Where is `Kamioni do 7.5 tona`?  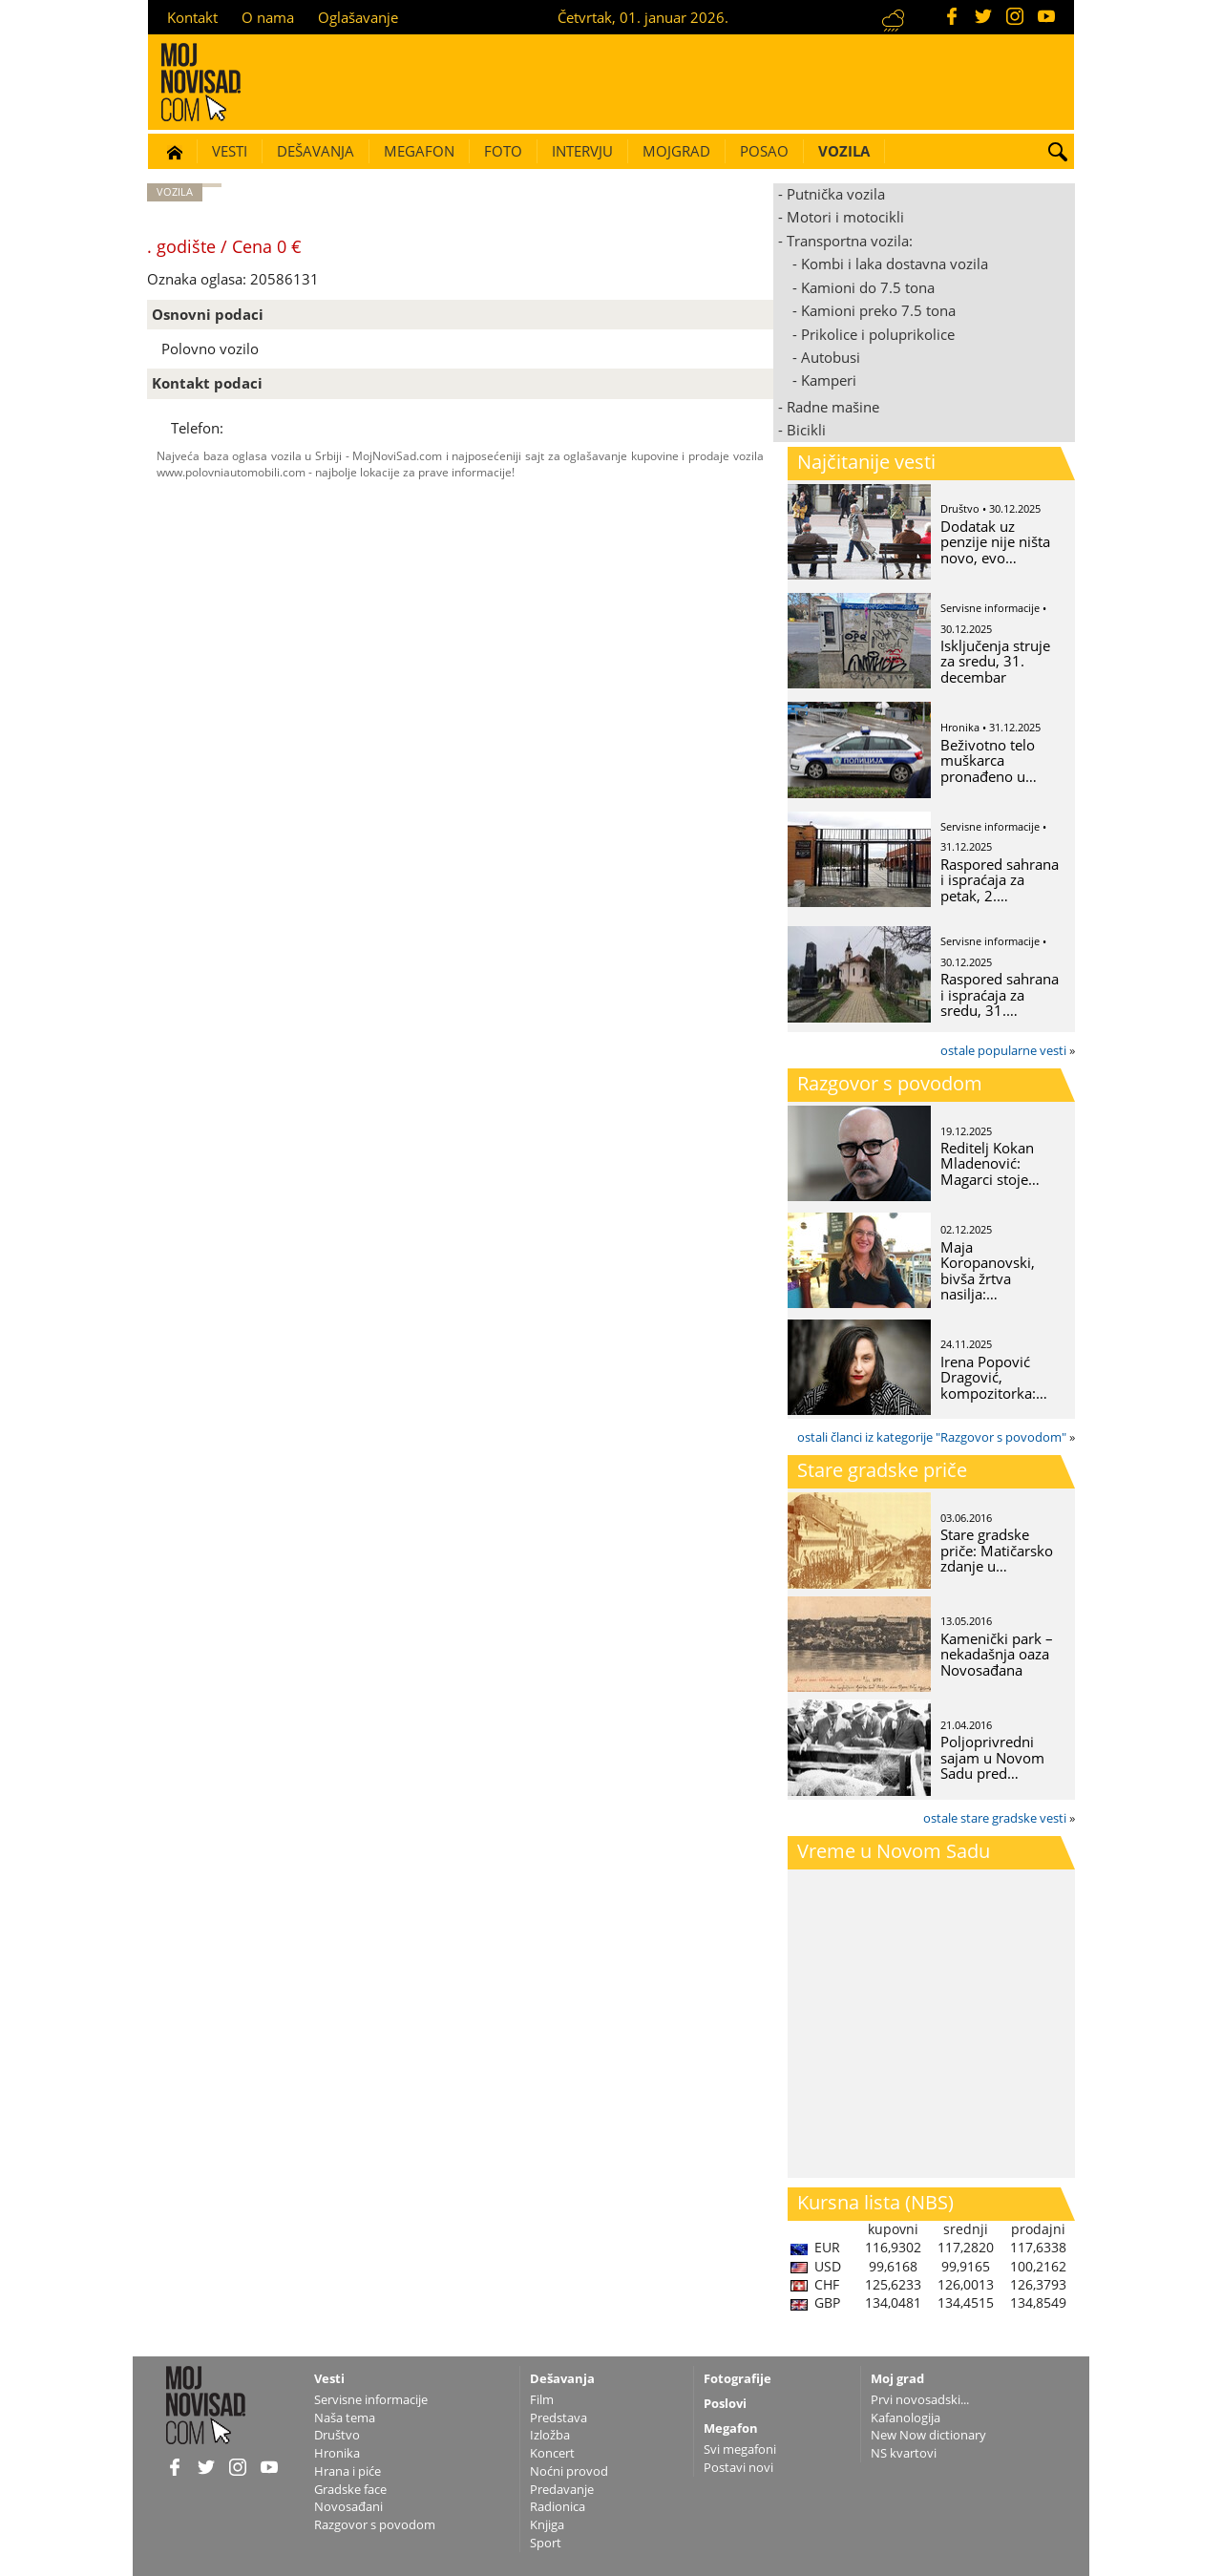 Kamioni do 7.5 tona is located at coordinates (868, 287).